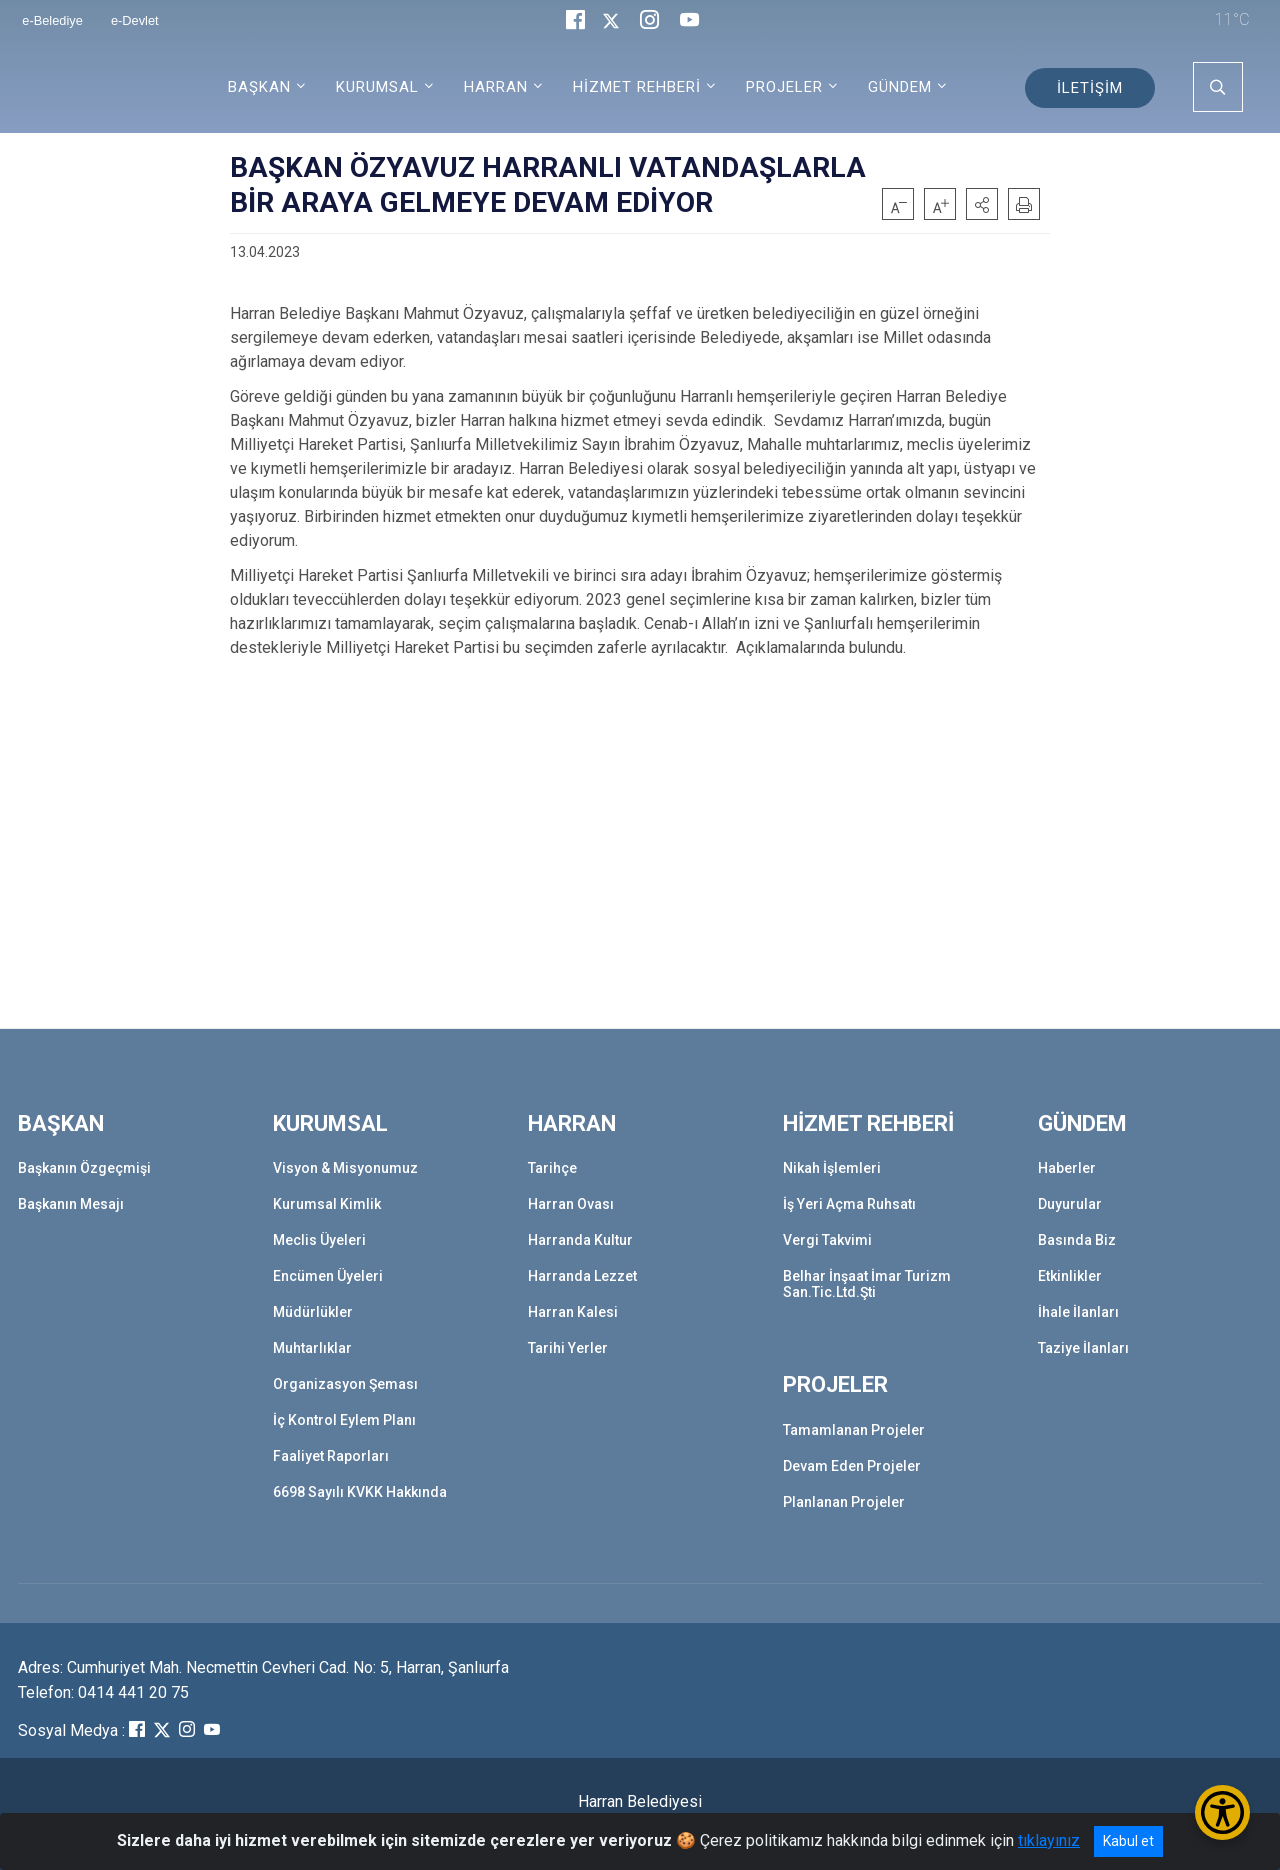 The image size is (1280, 1870). I want to click on İş Yeri Açma Ruhsatı, so click(849, 1204).